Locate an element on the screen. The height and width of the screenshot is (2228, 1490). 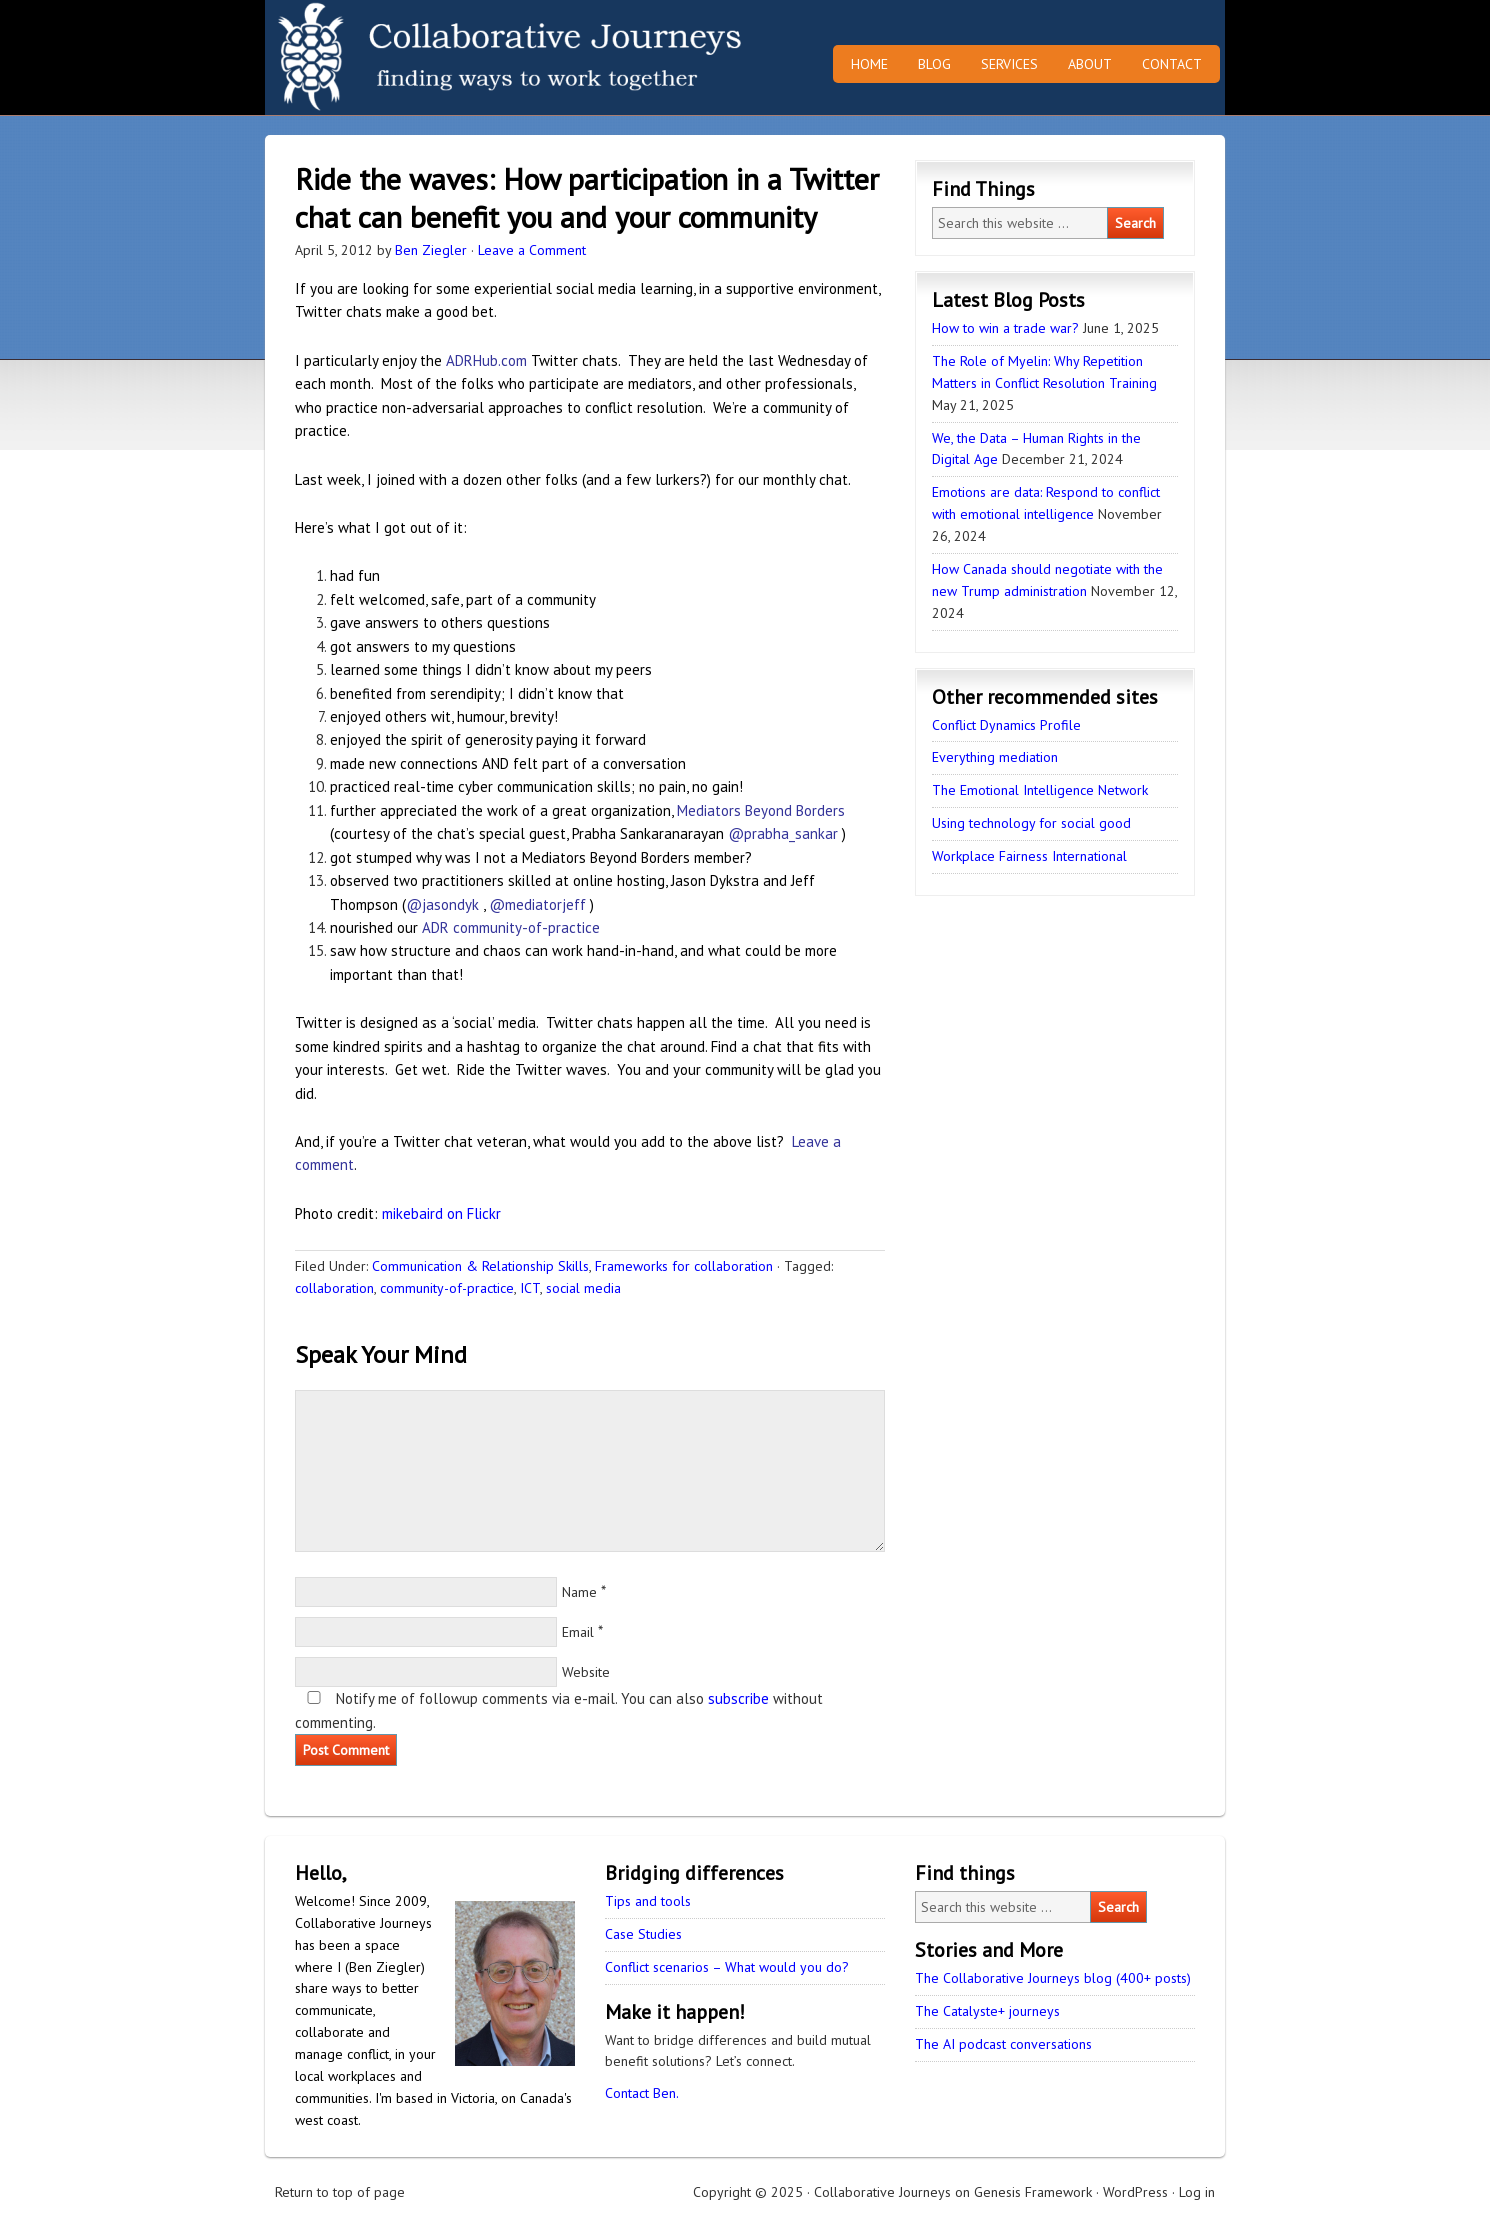
Return to top of page is located at coordinates (340, 2192).